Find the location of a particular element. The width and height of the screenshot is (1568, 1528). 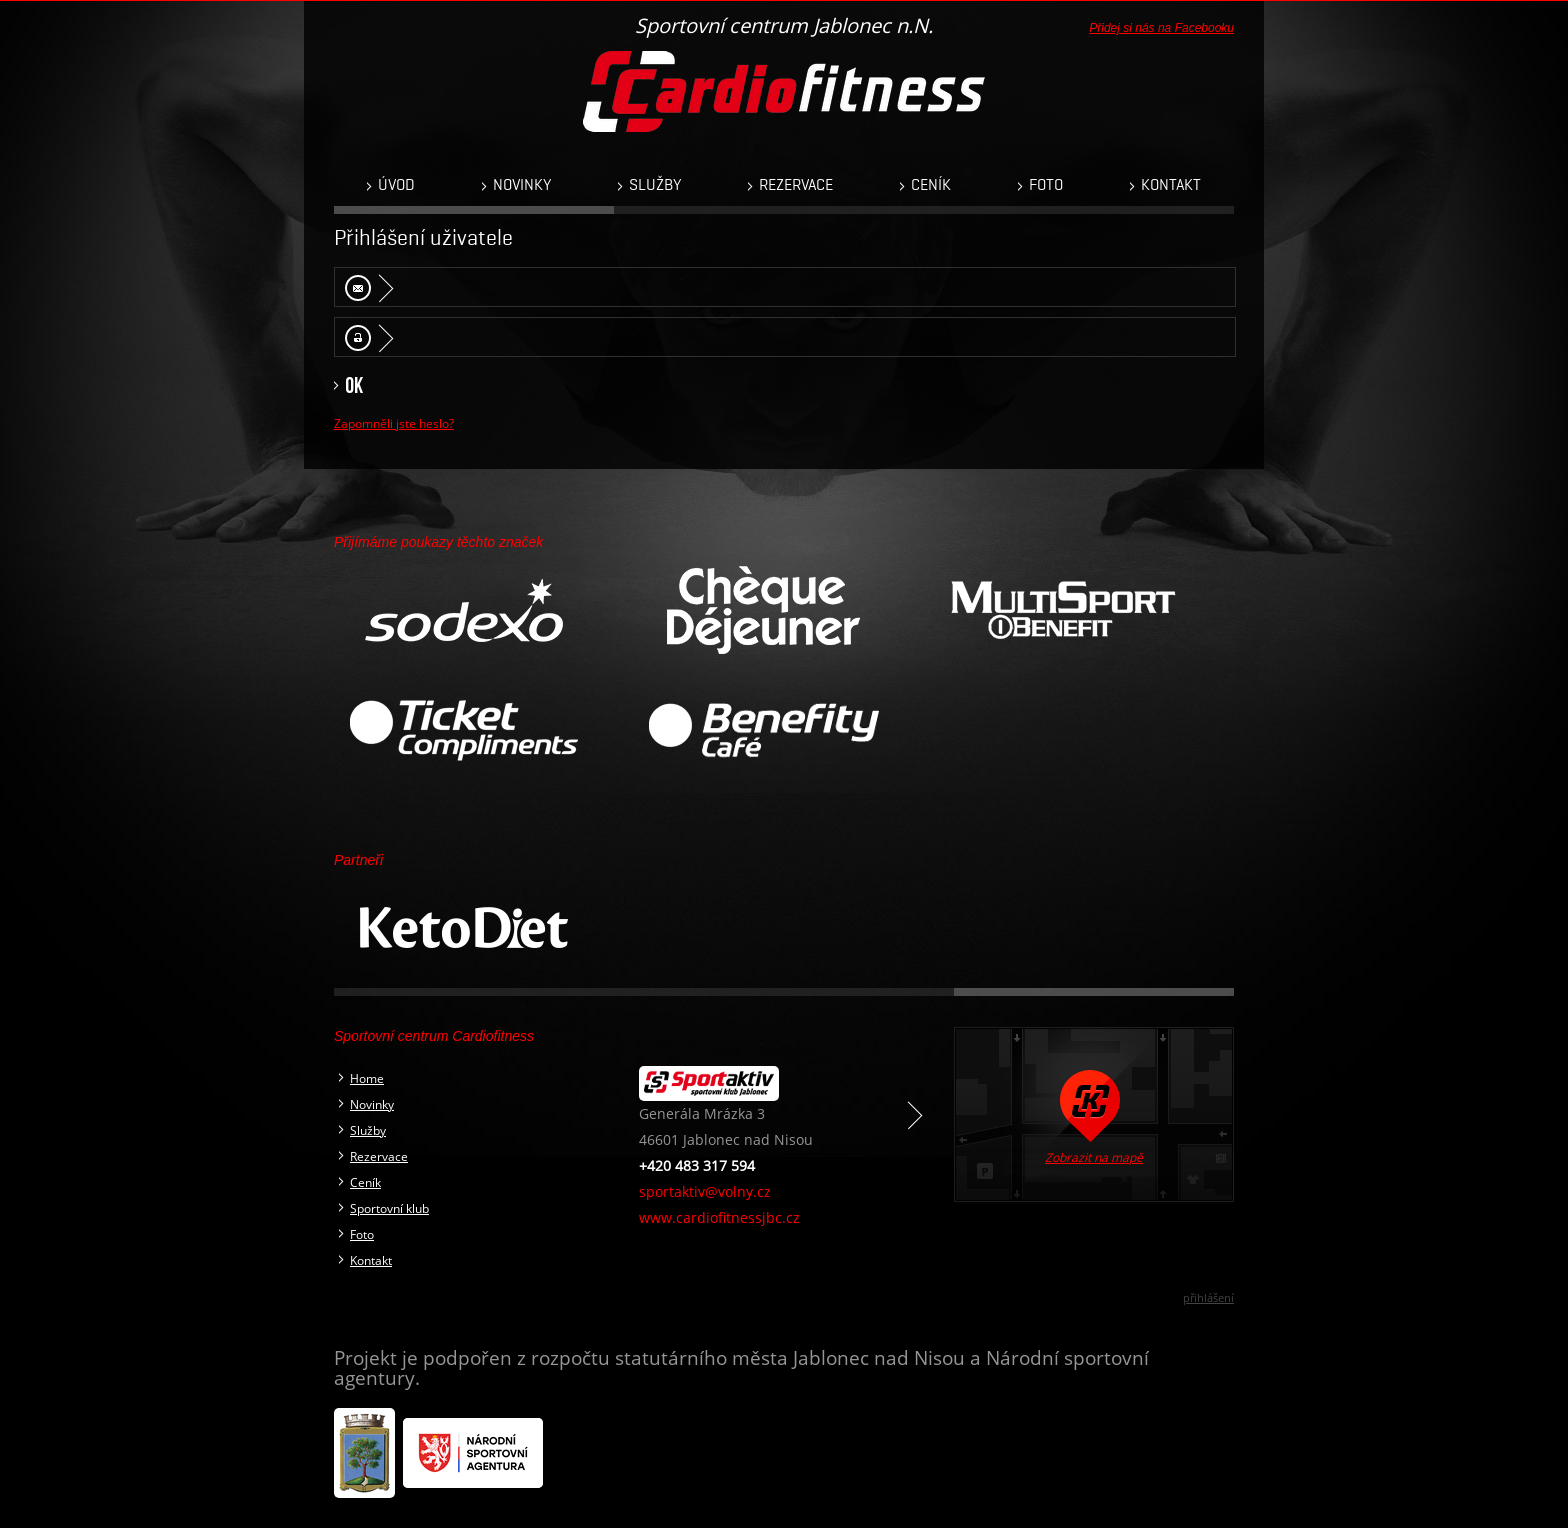

Přidej si nás na Facebooku is located at coordinates (1161, 28).